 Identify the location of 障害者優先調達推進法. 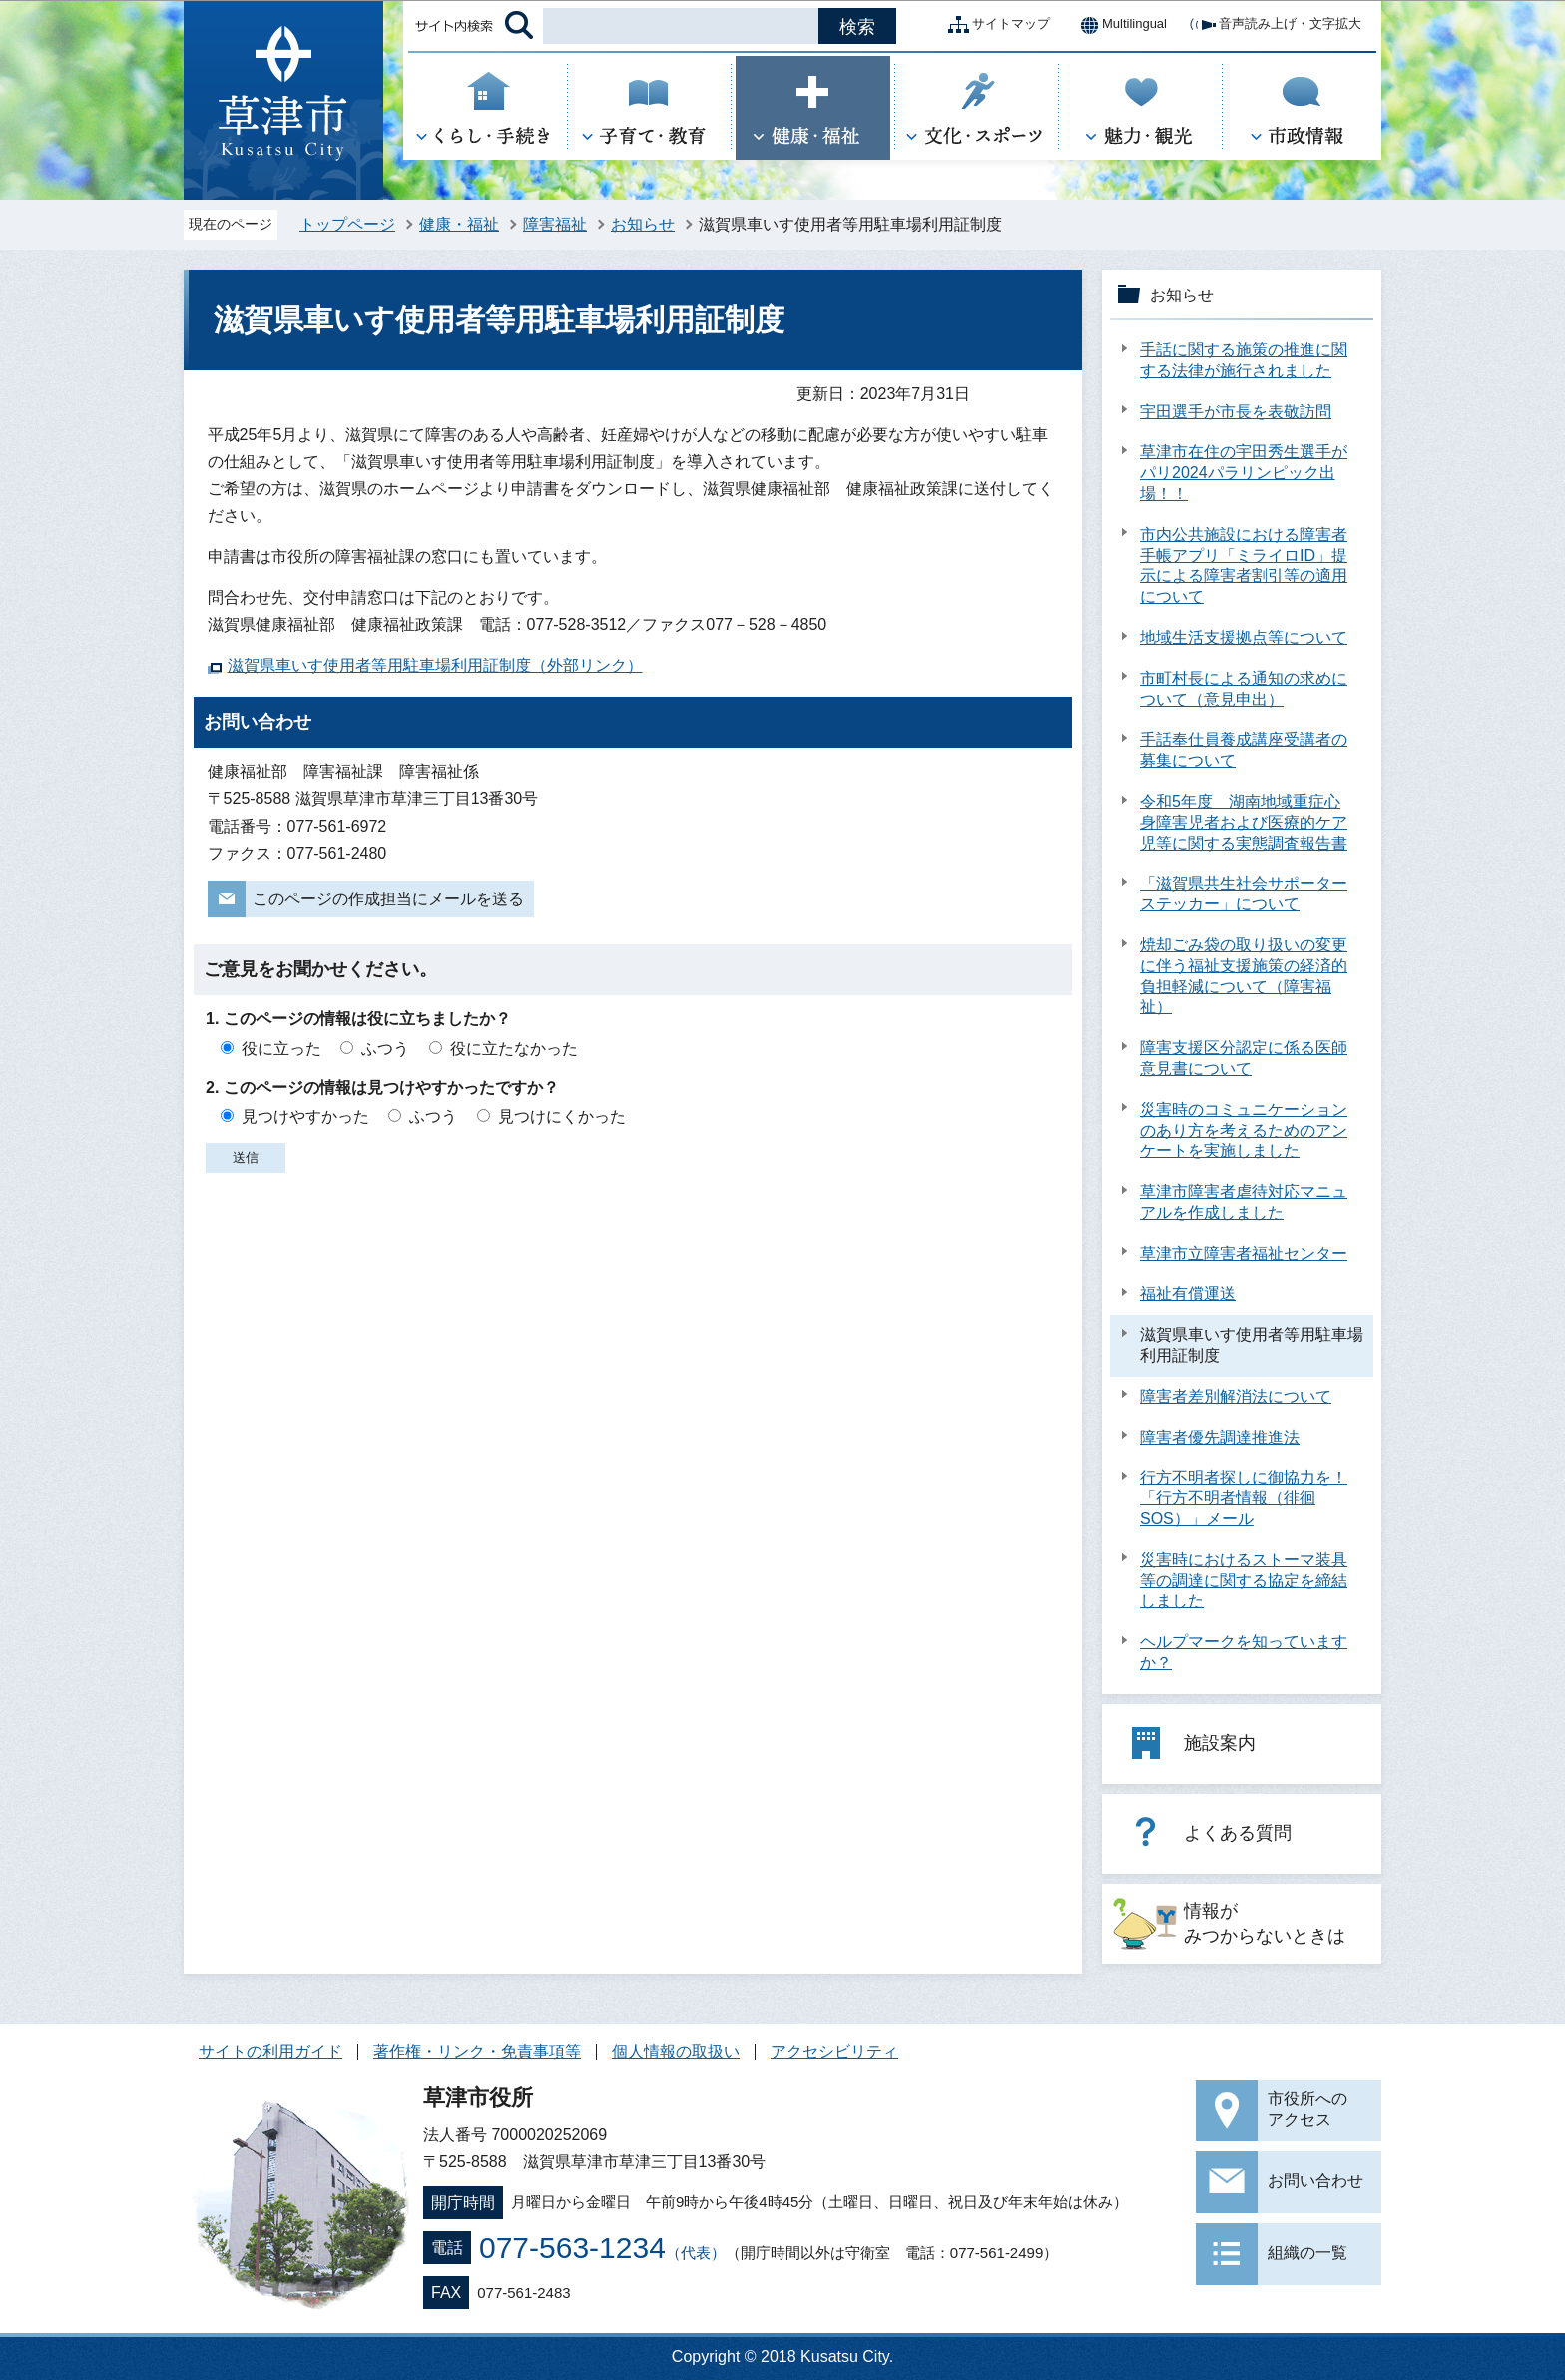
(1220, 1437).